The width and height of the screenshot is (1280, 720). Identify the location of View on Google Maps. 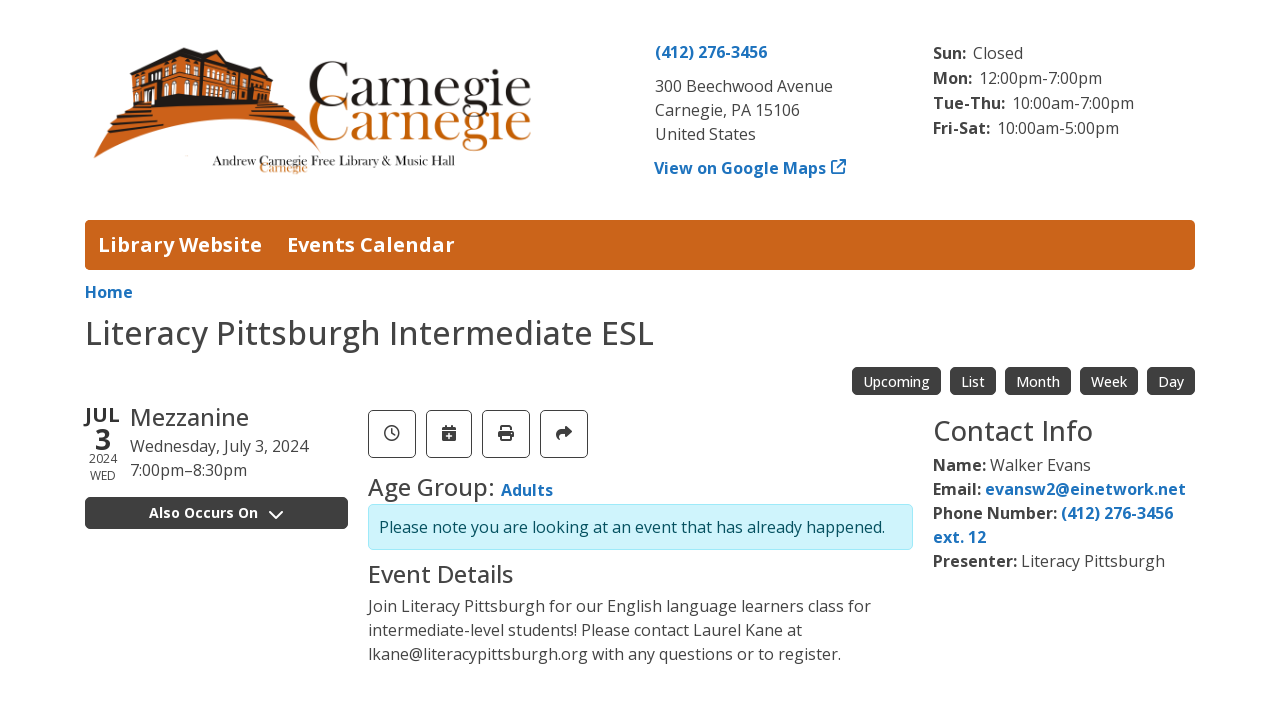
(740, 168).